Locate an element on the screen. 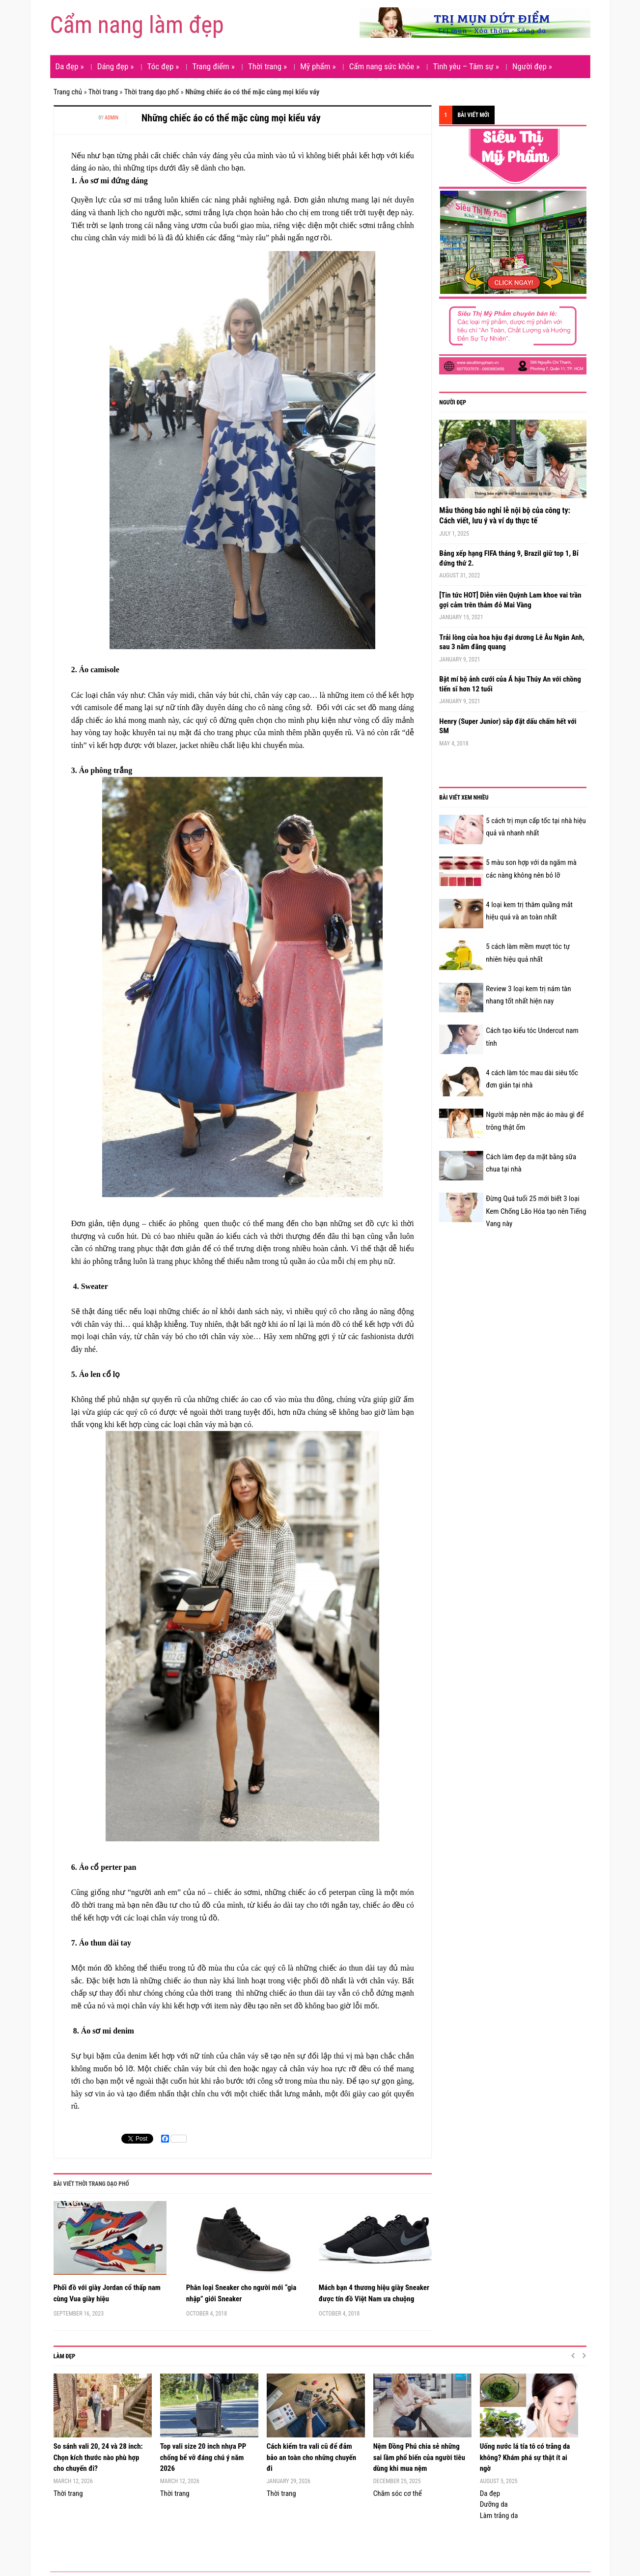 The width and height of the screenshot is (640, 2576). Mách bạn 4 thương hiệu giày Sneaker được tín đồ Việt Nam ưa chuộng is located at coordinates (374, 2293).